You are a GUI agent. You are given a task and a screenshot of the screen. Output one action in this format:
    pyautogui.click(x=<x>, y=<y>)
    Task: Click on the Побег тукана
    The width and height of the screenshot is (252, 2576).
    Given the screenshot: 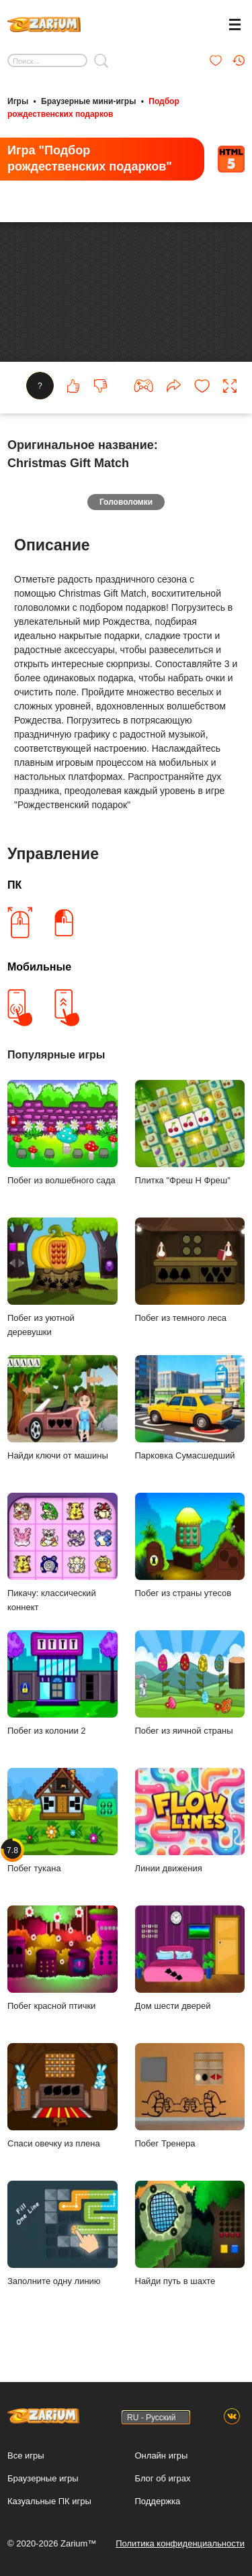 What is the action you would take?
    pyautogui.click(x=62, y=1823)
    